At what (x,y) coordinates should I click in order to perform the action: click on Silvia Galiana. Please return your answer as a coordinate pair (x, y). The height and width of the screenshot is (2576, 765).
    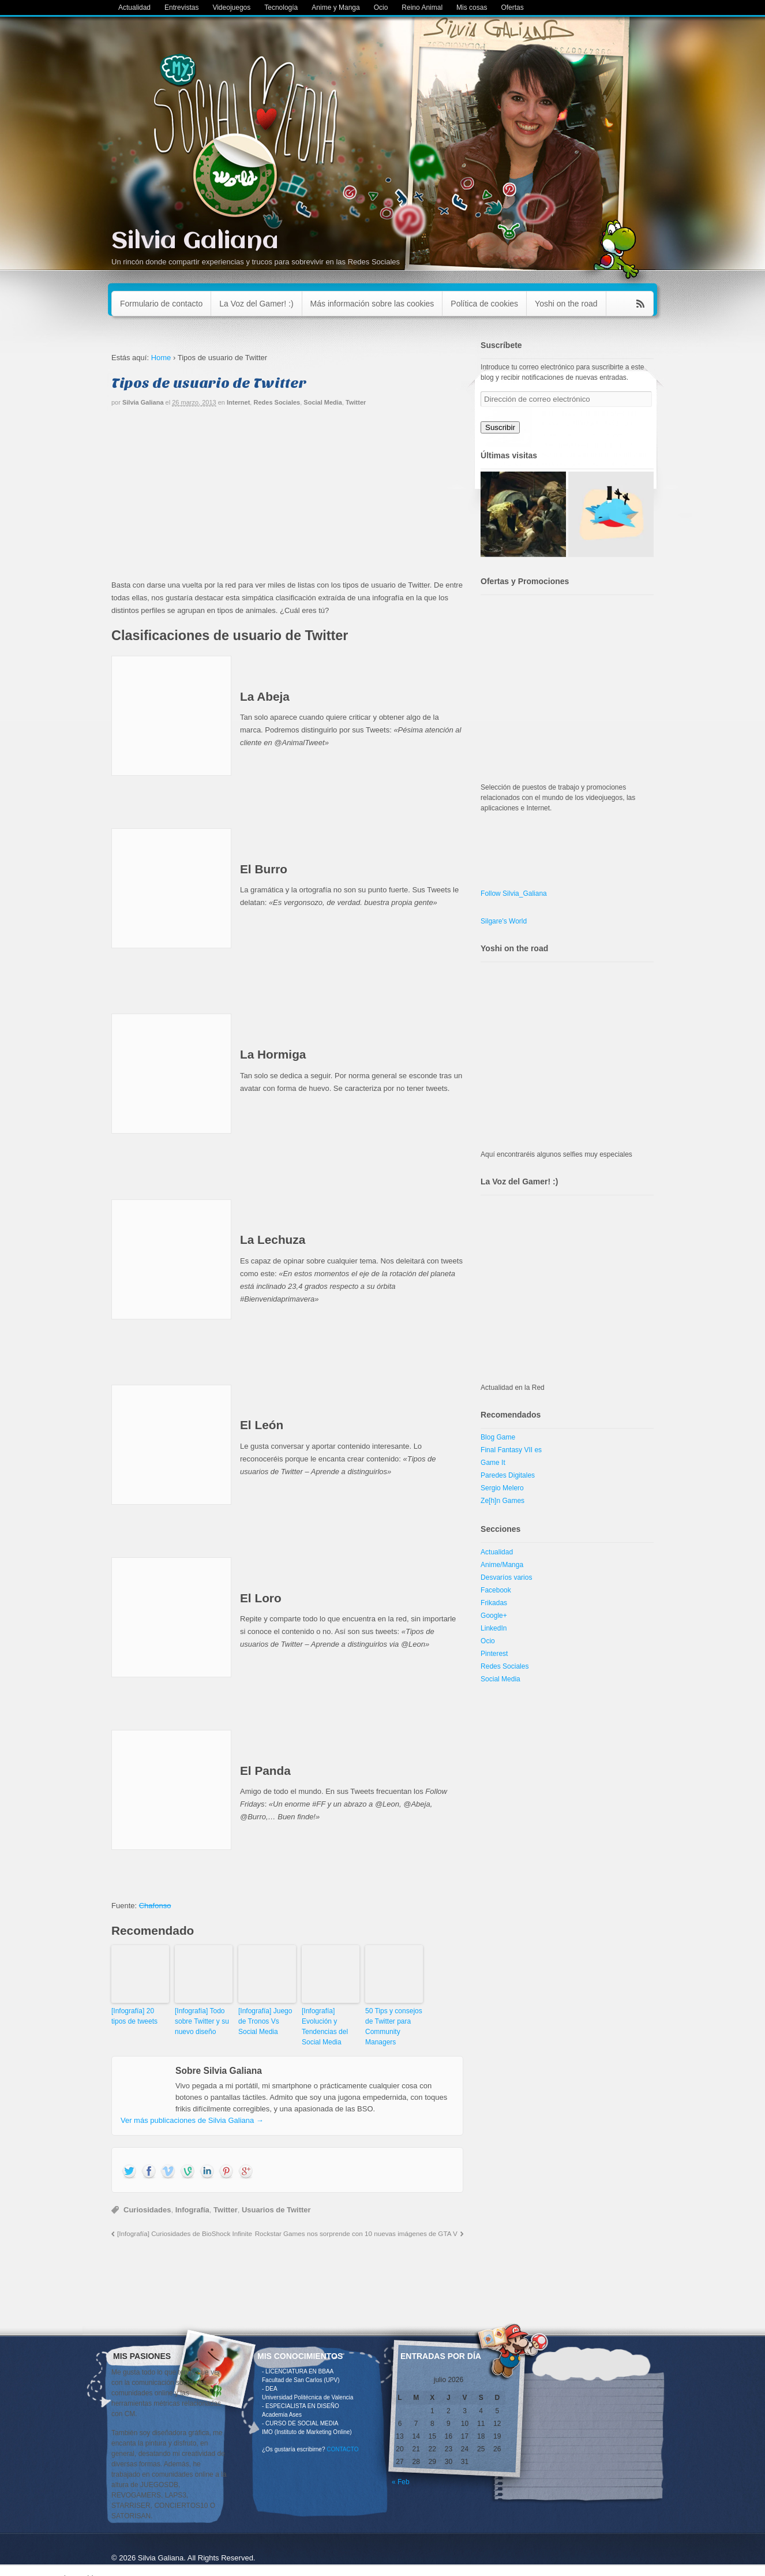
    Looking at the image, I should click on (195, 241).